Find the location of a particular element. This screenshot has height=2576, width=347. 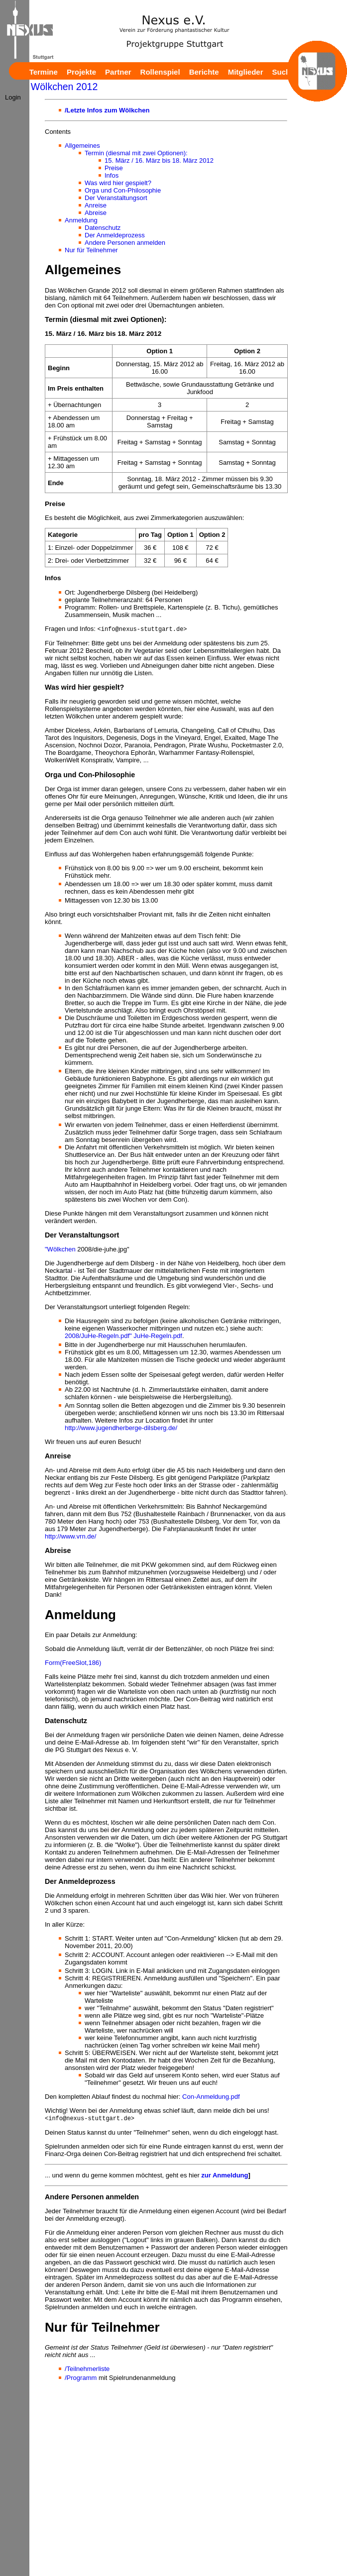

Wölkchen 2012 is located at coordinates (64, 86).